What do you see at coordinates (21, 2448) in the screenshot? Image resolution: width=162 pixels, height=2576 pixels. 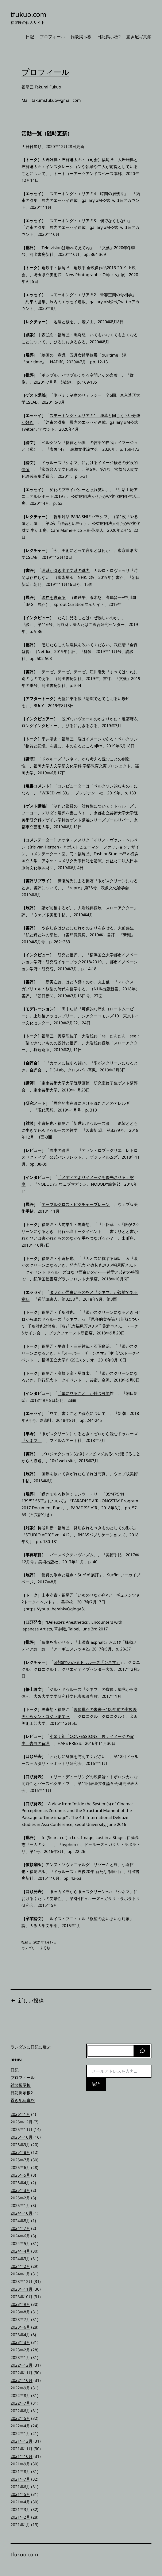 I see `2021年11月` at bounding box center [21, 2448].